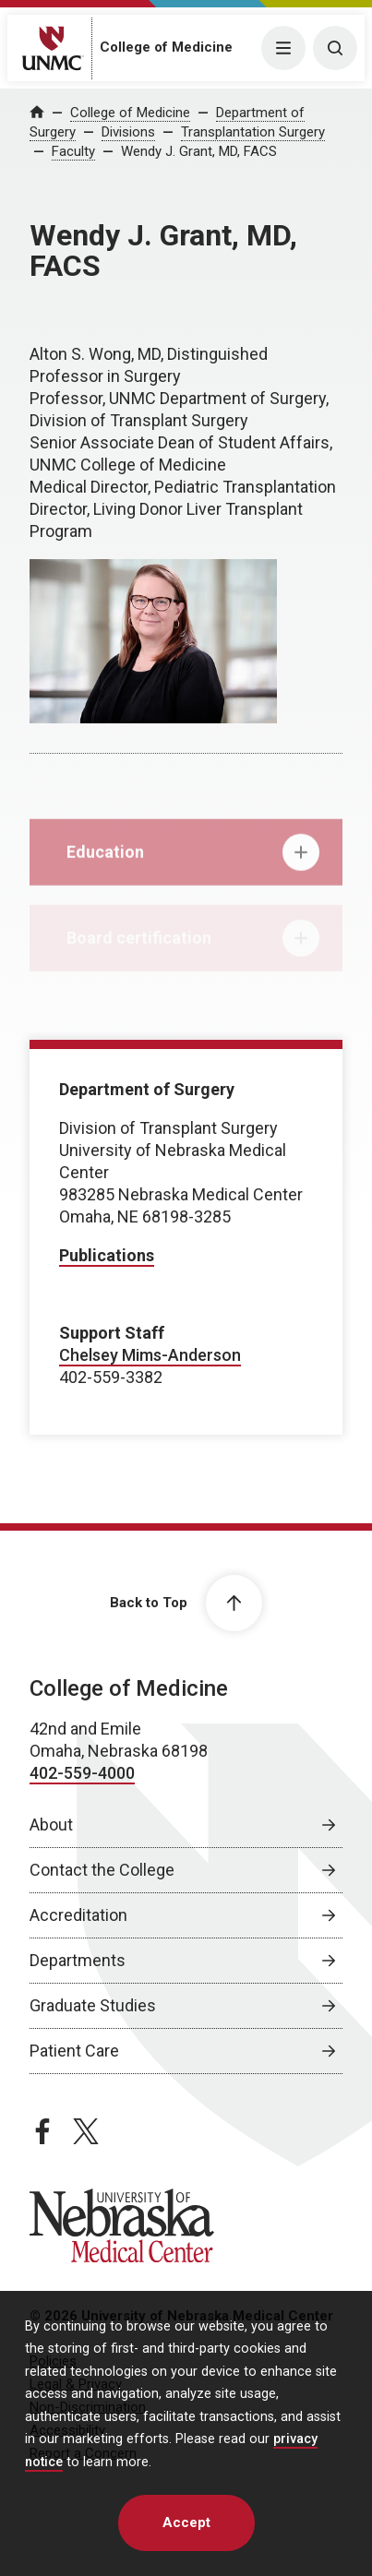 The height and width of the screenshot is (2576, 372). What do you see at coordinates (199, 151) in the screenshot?
I see `Wendy J. Grant, MD, FACS` at bounding box center [199, 151].